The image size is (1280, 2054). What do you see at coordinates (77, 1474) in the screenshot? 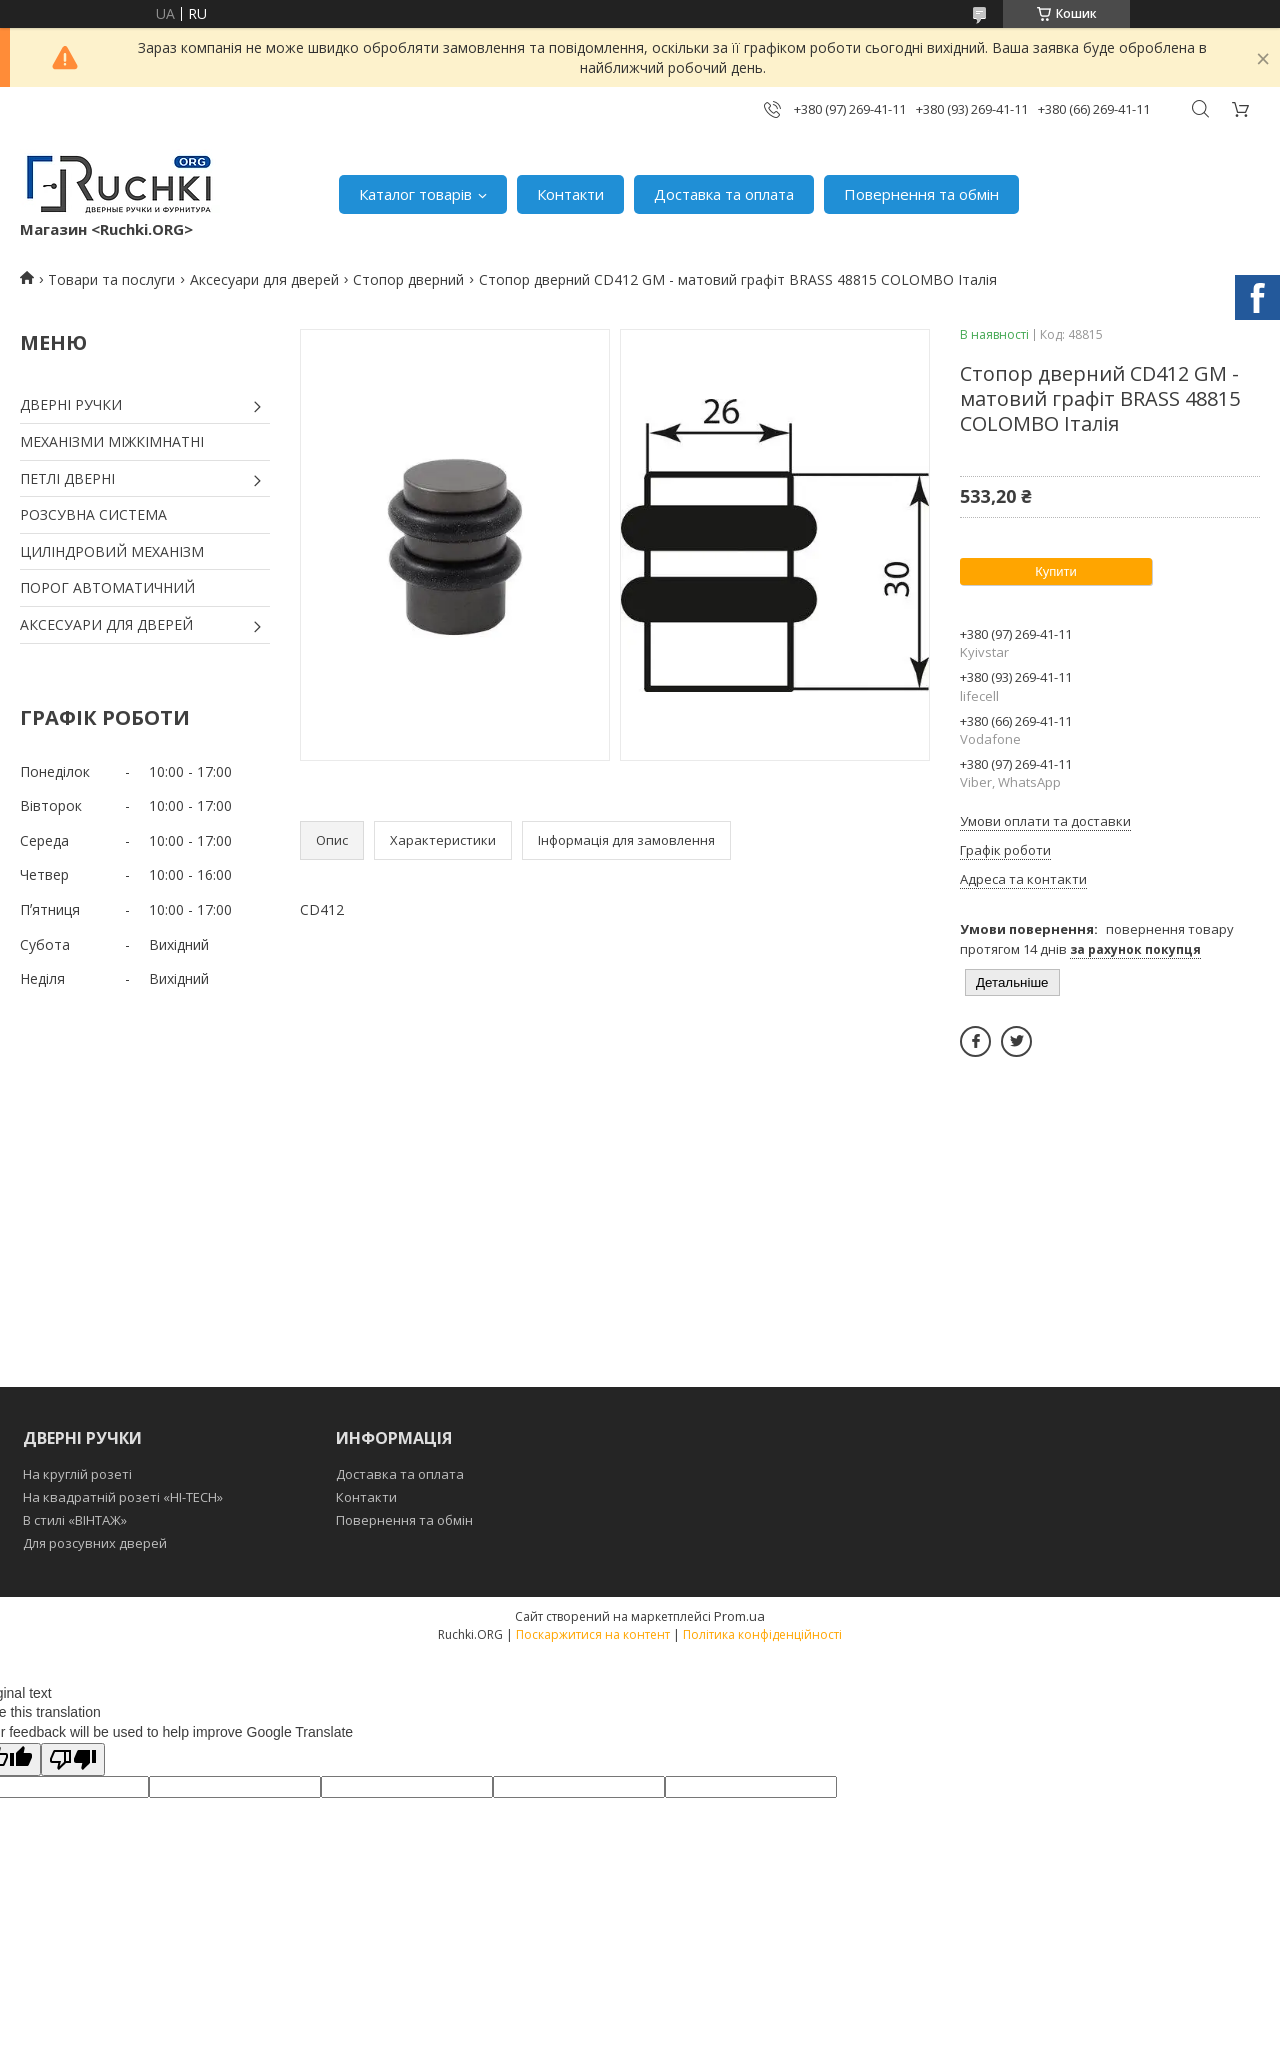
I see `На круглій розеті` at bounding box center [77, 1474].